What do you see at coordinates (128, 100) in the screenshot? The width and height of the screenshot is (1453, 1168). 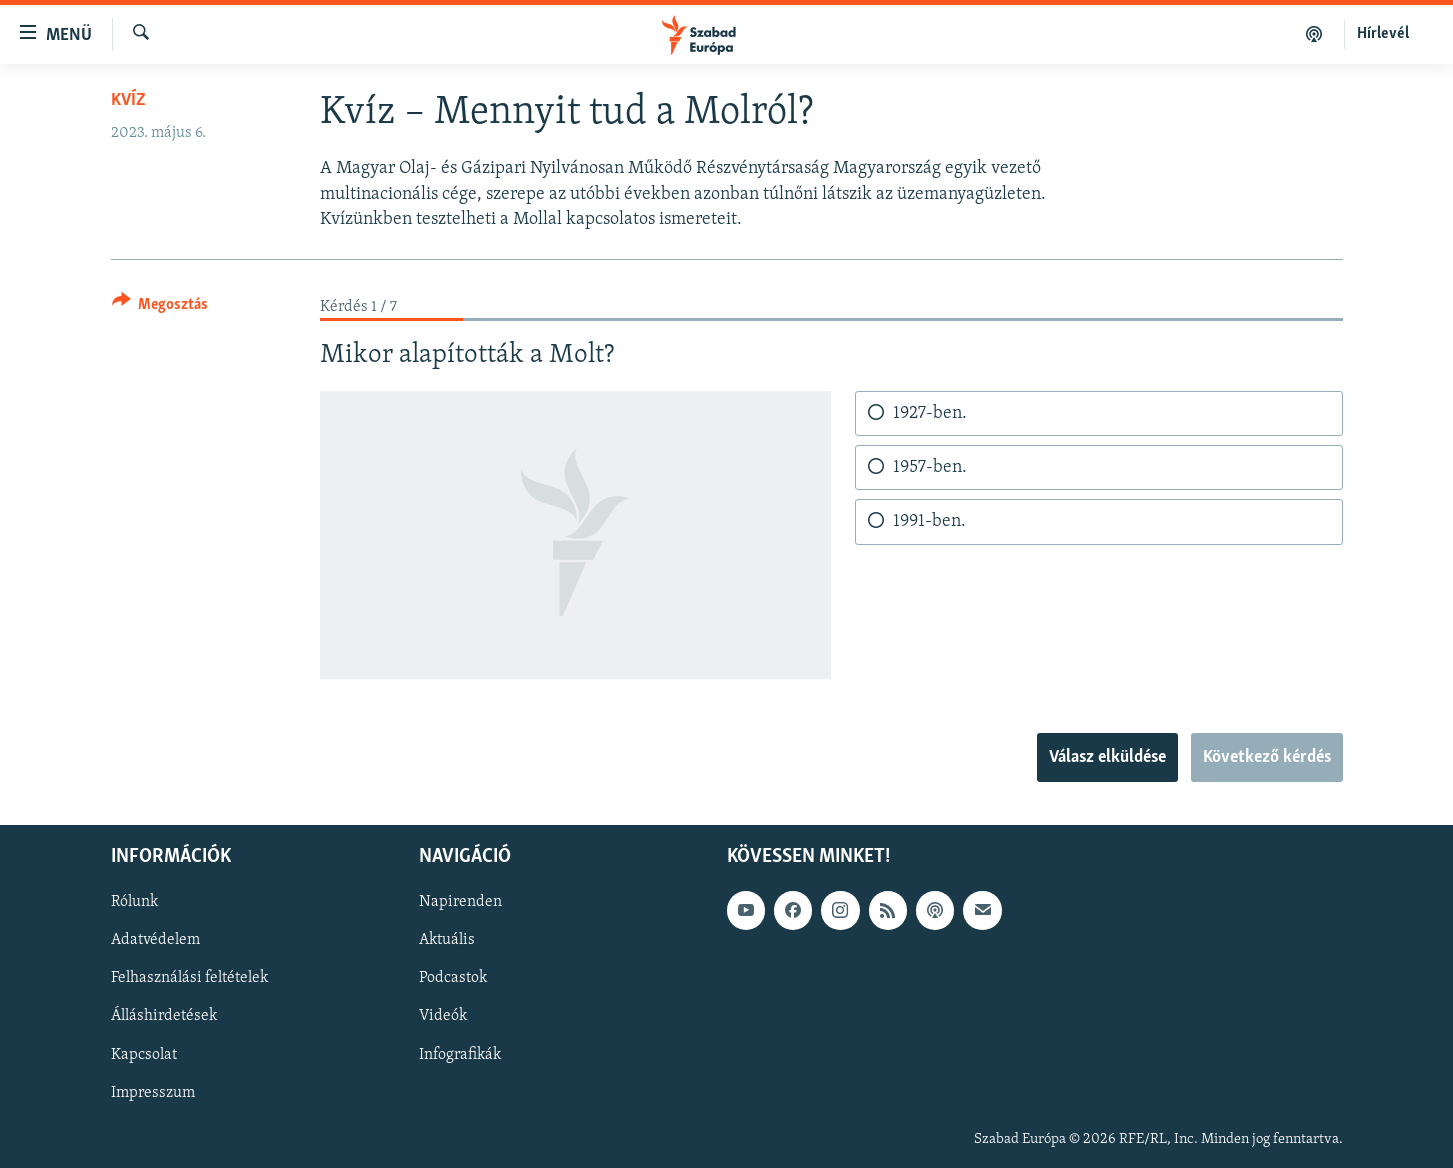 I see `Kvíz` at bounding box center [128, 100].